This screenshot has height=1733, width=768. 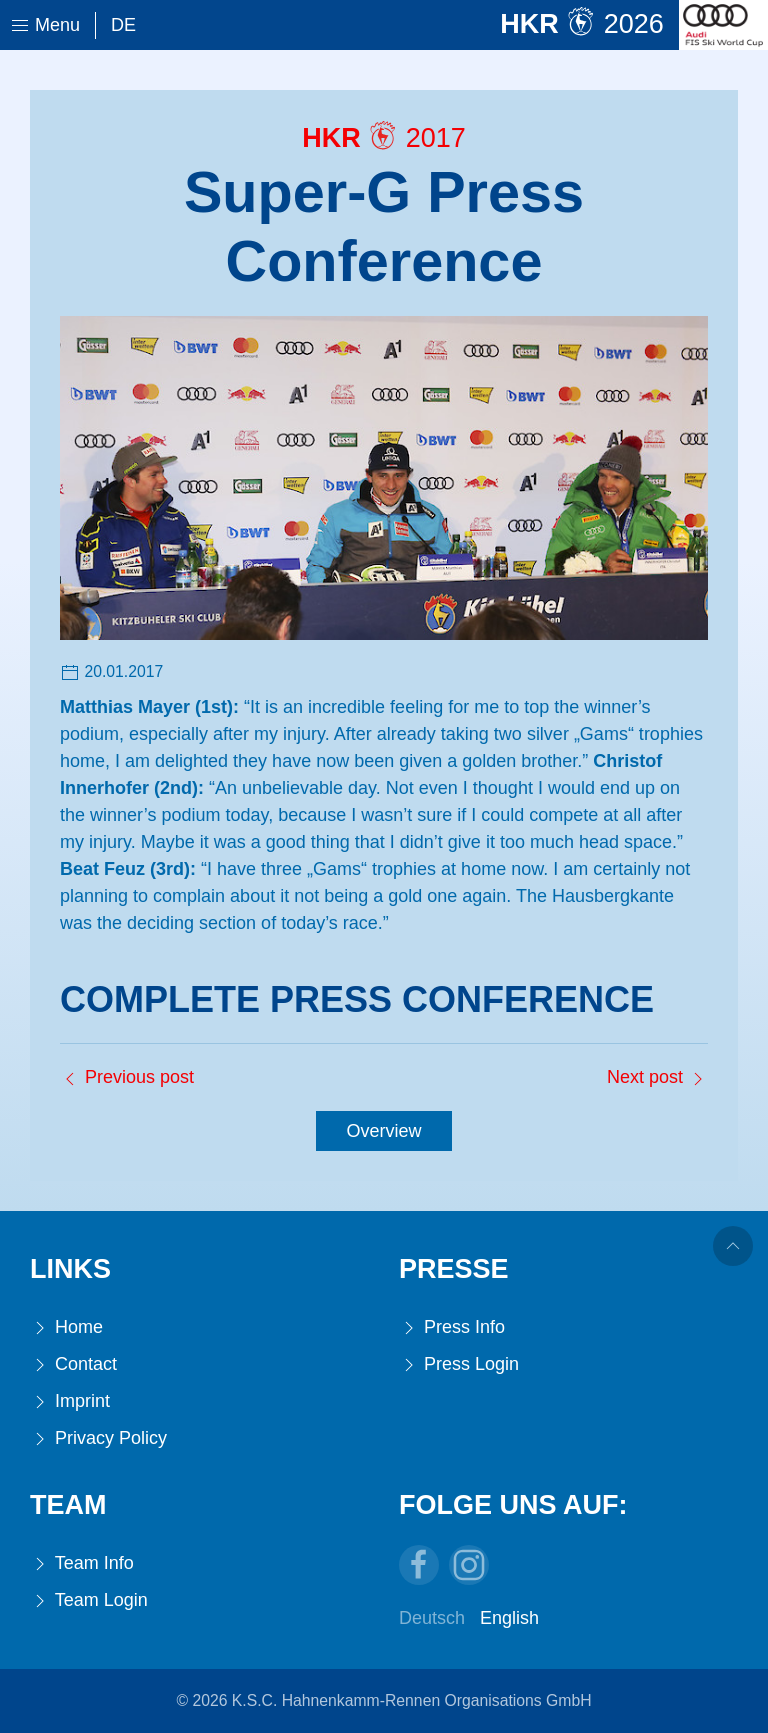 What do you see at coordinates (383, 1131) in the screenshot?
I see `Overview` at bounding box center [383, 1131].